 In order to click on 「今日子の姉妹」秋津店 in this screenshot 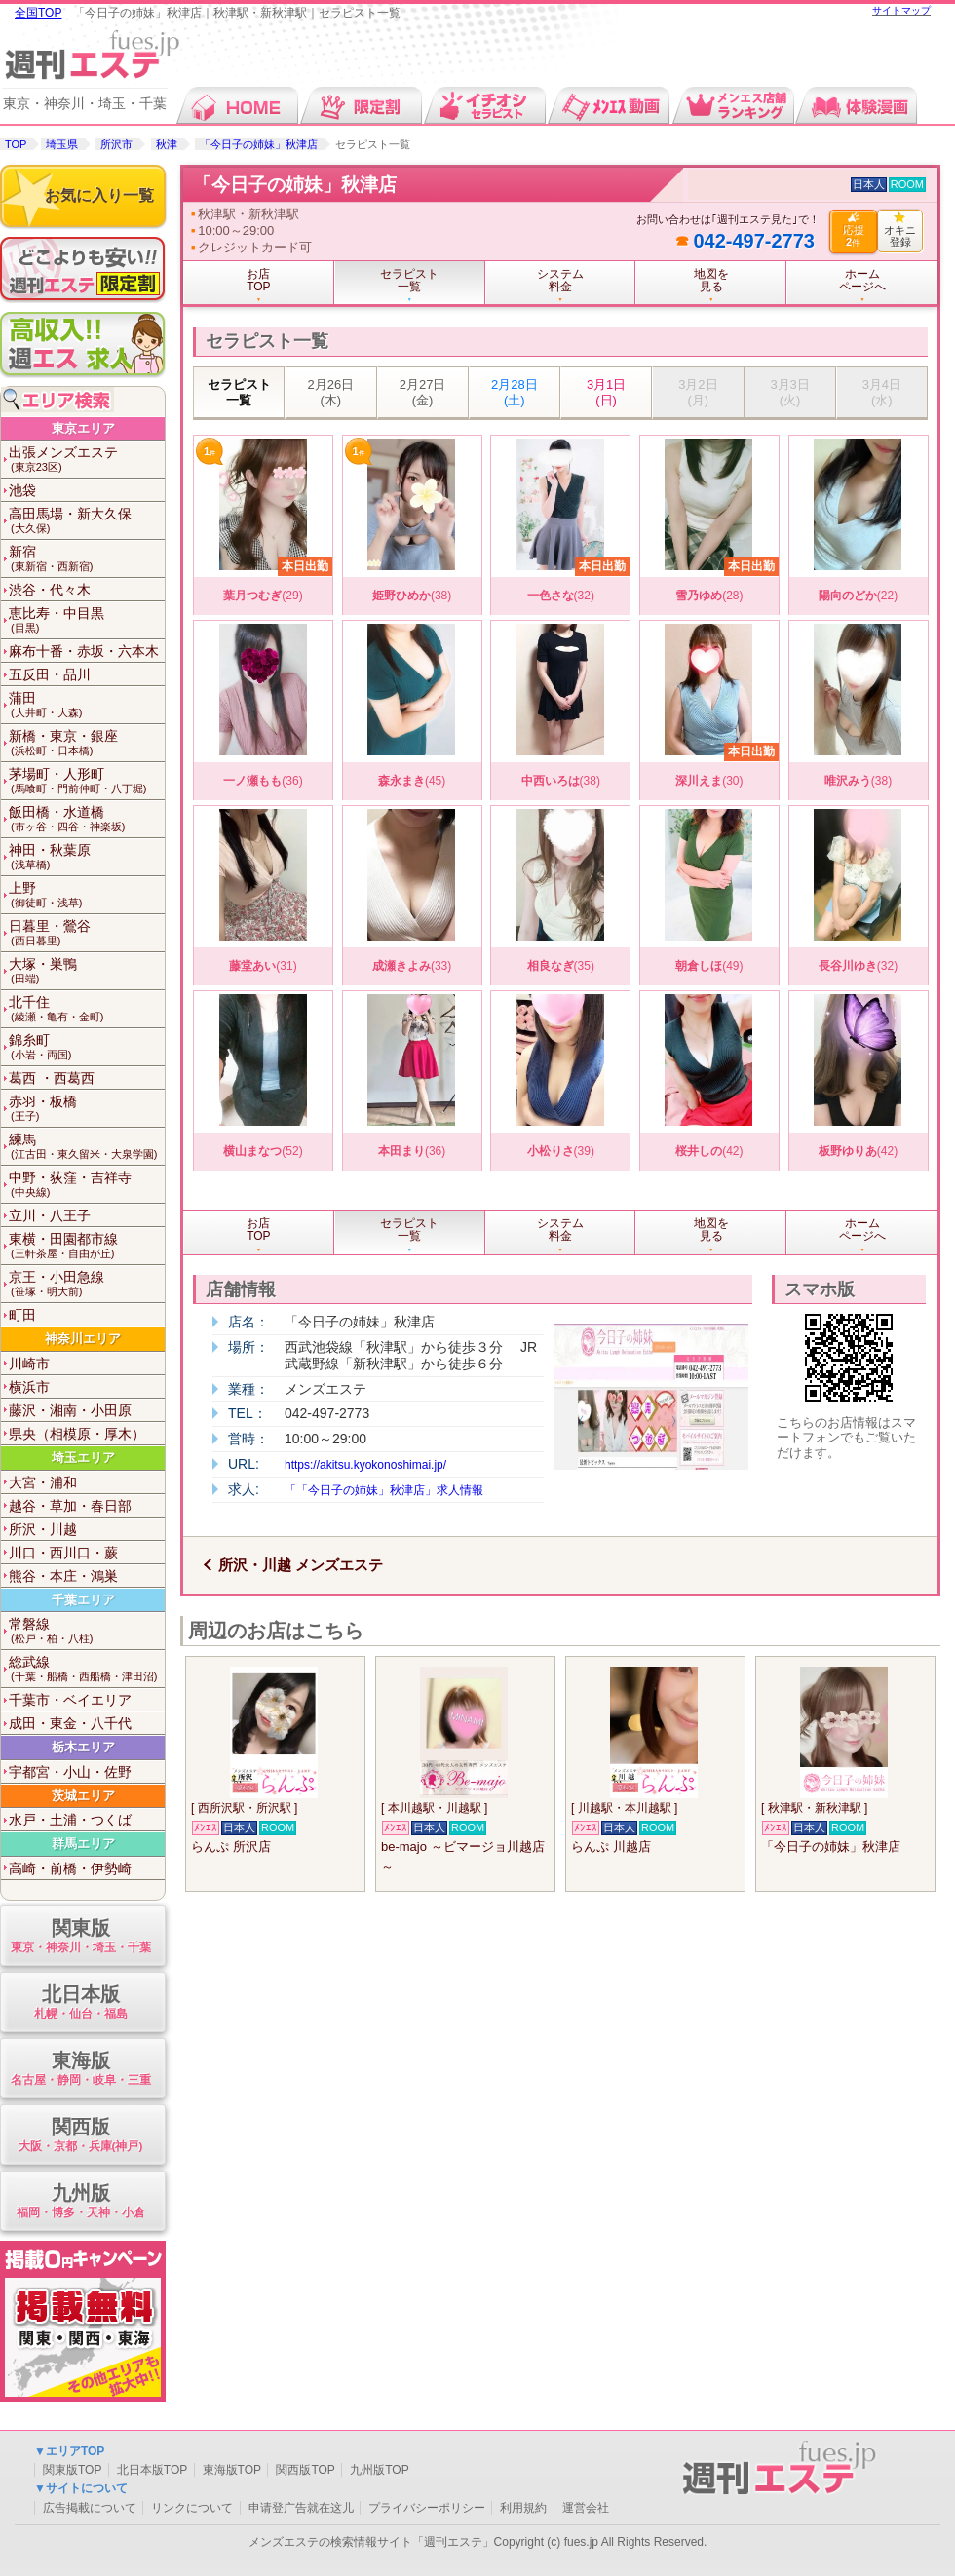, I will do `click(259, 144)`.